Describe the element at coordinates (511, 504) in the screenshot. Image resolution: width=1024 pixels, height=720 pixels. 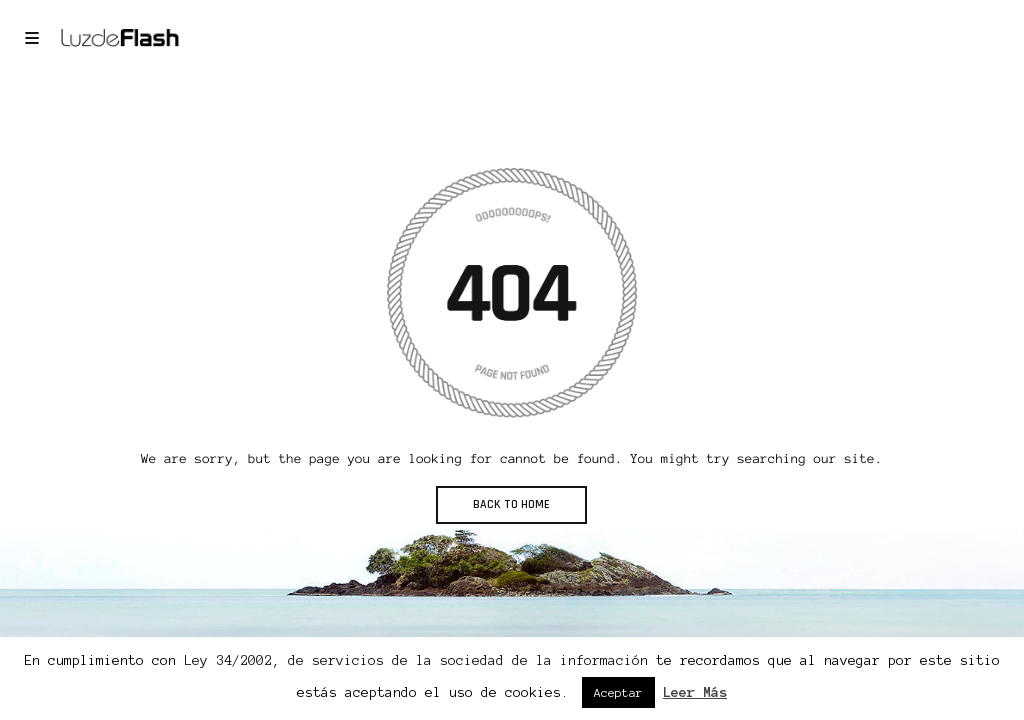
I see `BACK TO HOME` at that location.